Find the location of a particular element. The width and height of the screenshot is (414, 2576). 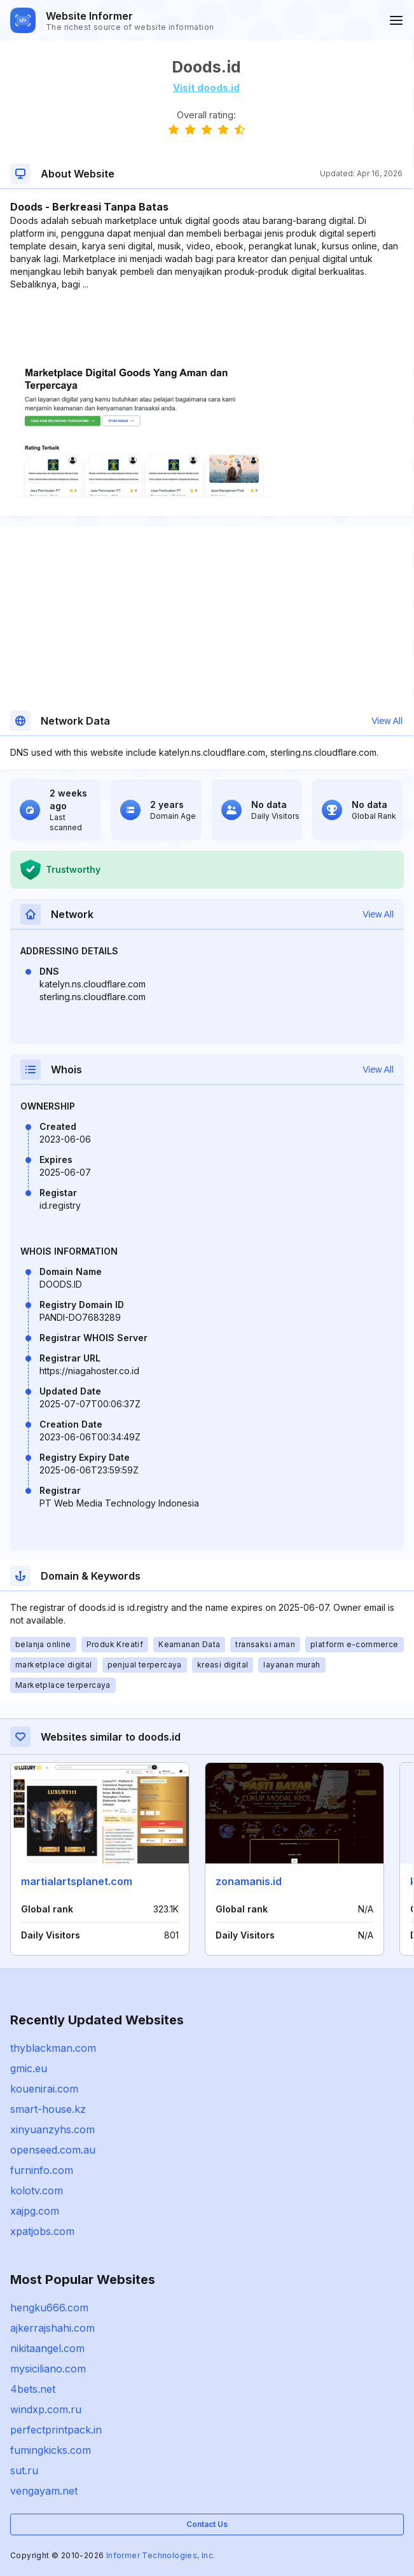

windxp.com.ru is located at coordinates (45, 2409).